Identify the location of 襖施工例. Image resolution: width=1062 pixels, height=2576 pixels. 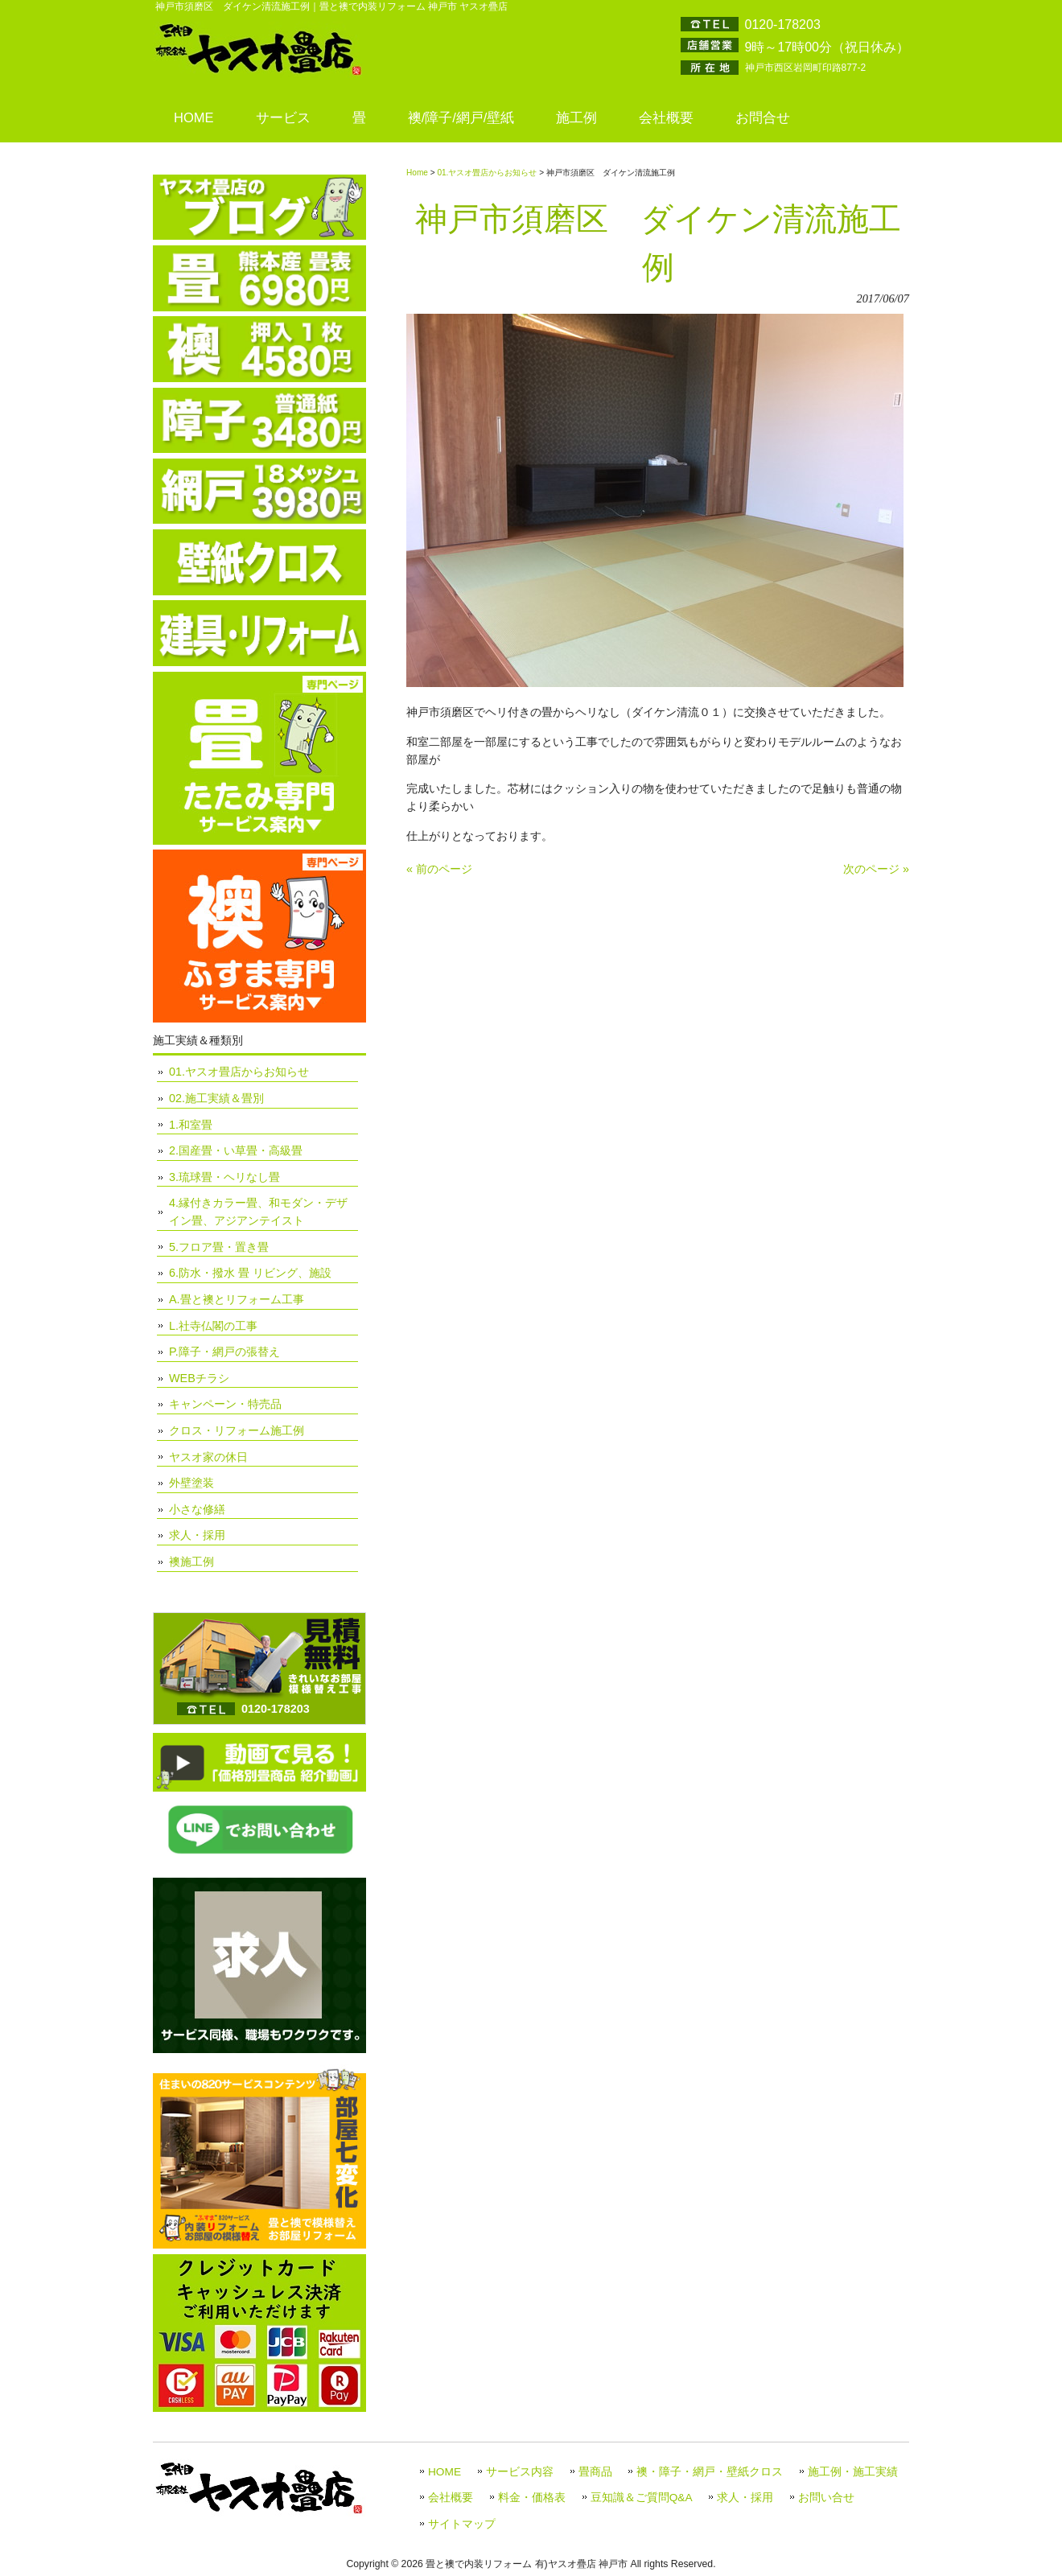
(191, 1561).